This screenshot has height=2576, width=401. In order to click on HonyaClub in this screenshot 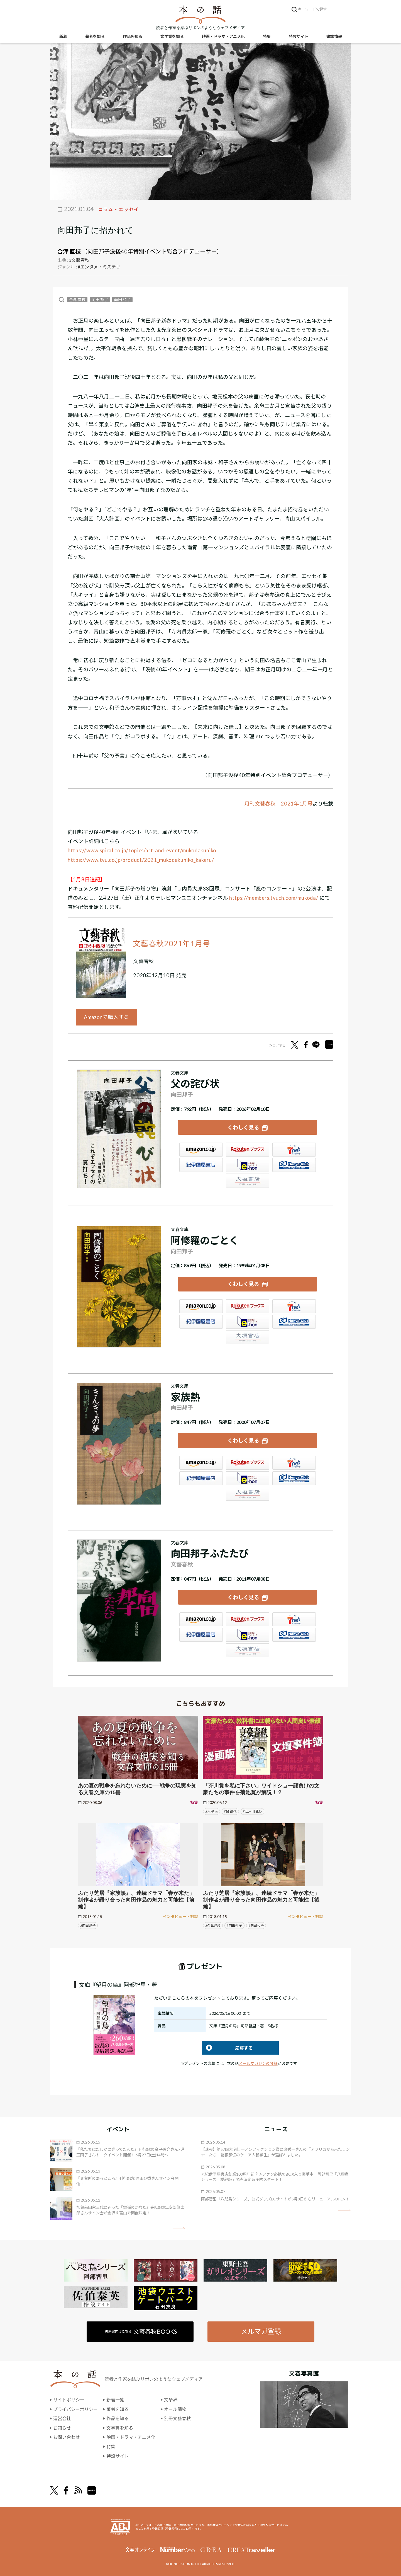, I will do `click(294, 1165)`.